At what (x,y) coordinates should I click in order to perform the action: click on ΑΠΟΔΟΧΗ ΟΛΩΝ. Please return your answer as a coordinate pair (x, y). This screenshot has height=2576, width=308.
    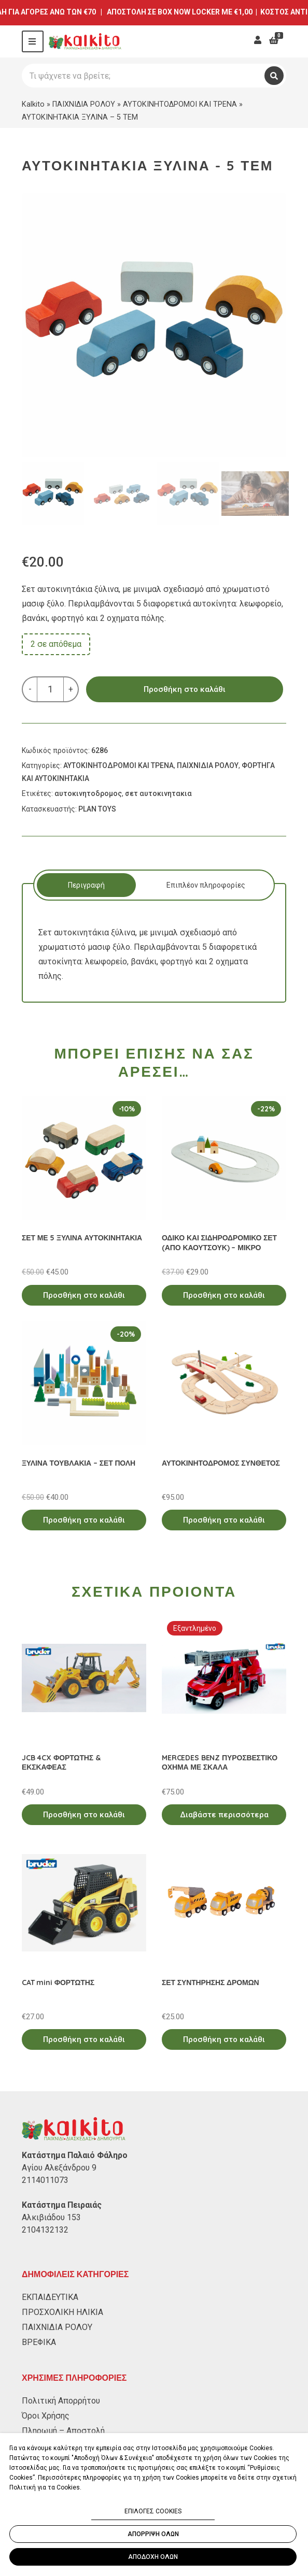
    Looking at the image, I should click on (153, 2556).